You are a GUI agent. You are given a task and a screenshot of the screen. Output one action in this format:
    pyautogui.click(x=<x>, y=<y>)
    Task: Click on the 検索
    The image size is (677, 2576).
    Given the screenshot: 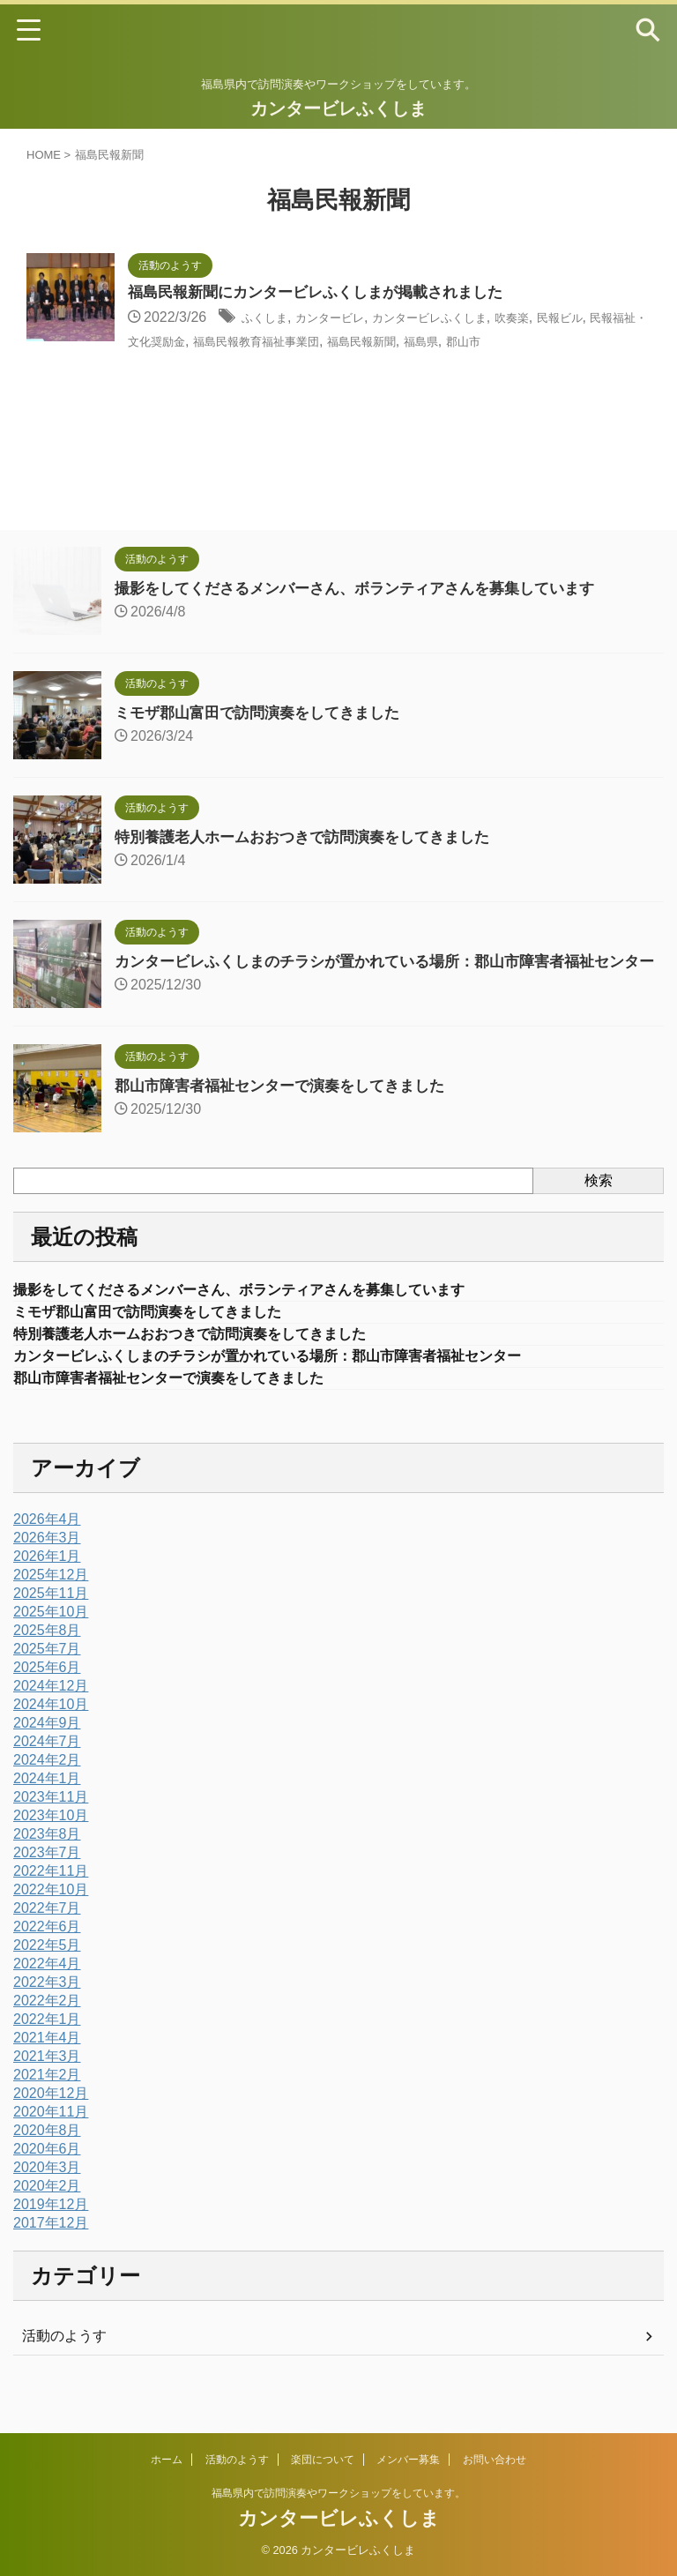 What is the action you would take?
    pyautogui.click(x=598, y=1196)
    